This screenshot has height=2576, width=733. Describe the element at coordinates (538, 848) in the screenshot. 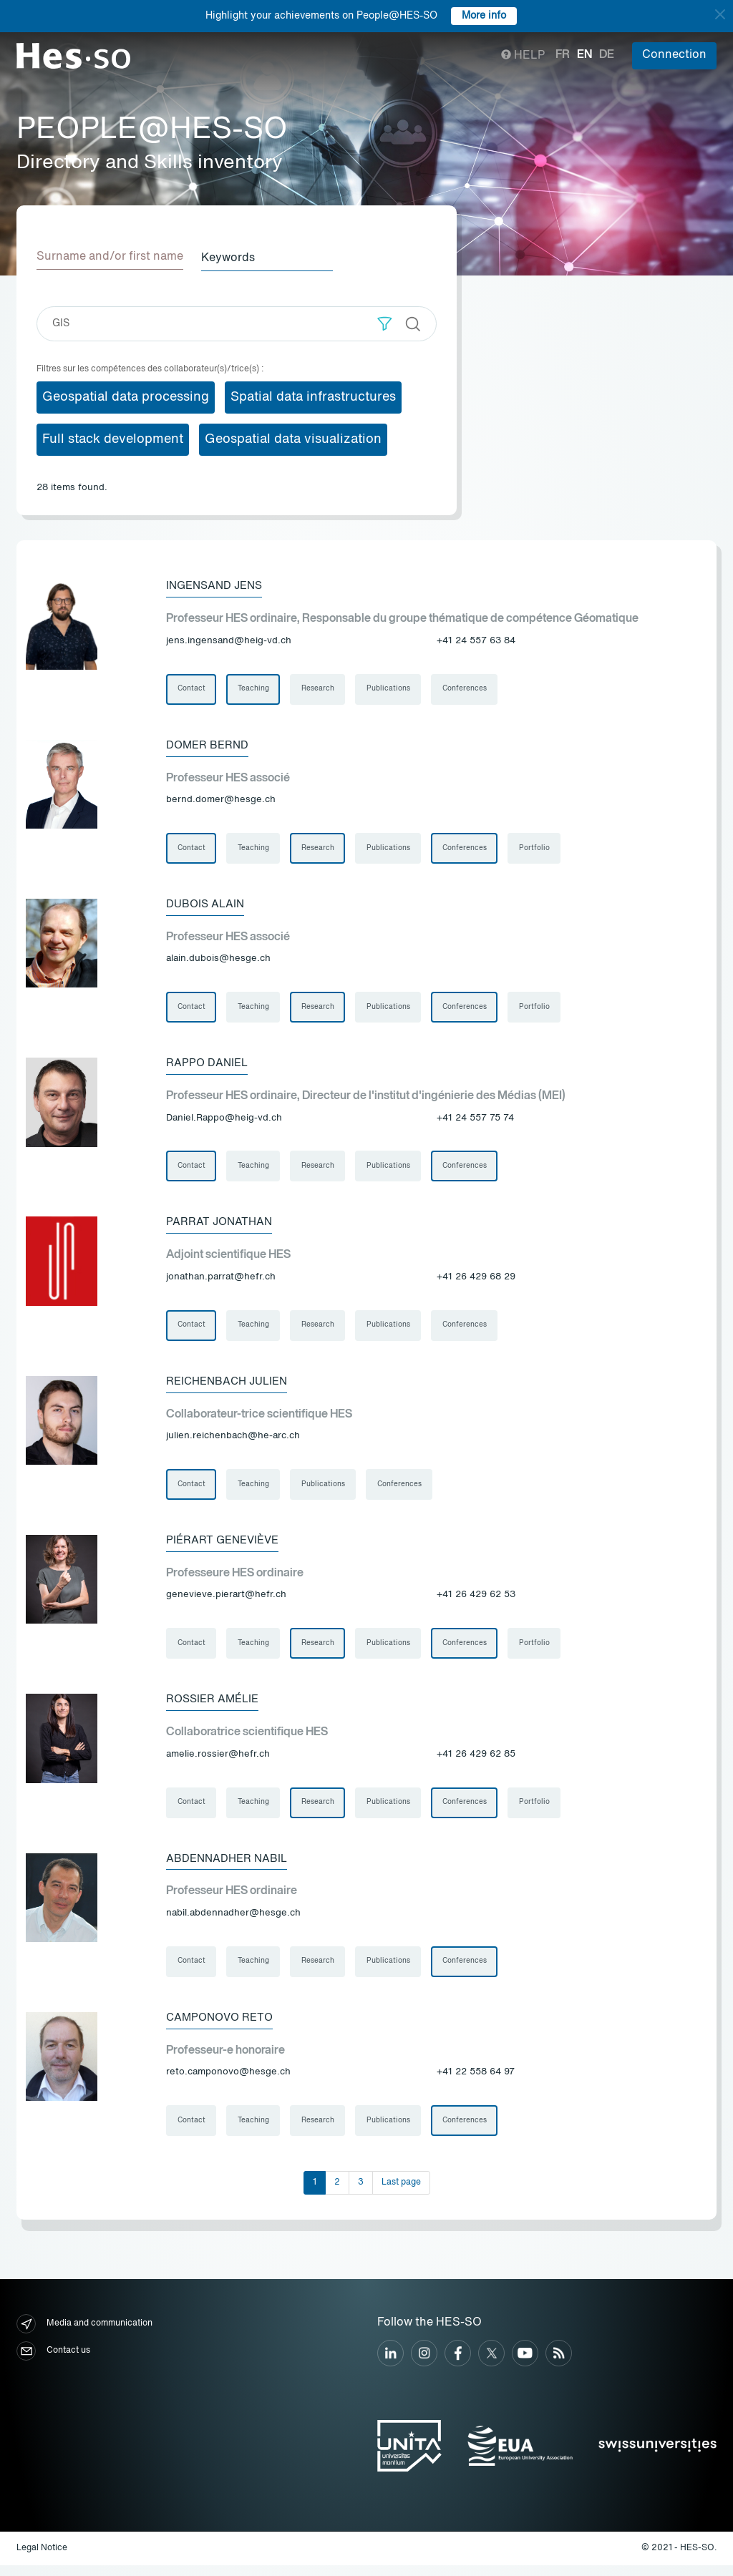

I see `Portfolio` at that location.